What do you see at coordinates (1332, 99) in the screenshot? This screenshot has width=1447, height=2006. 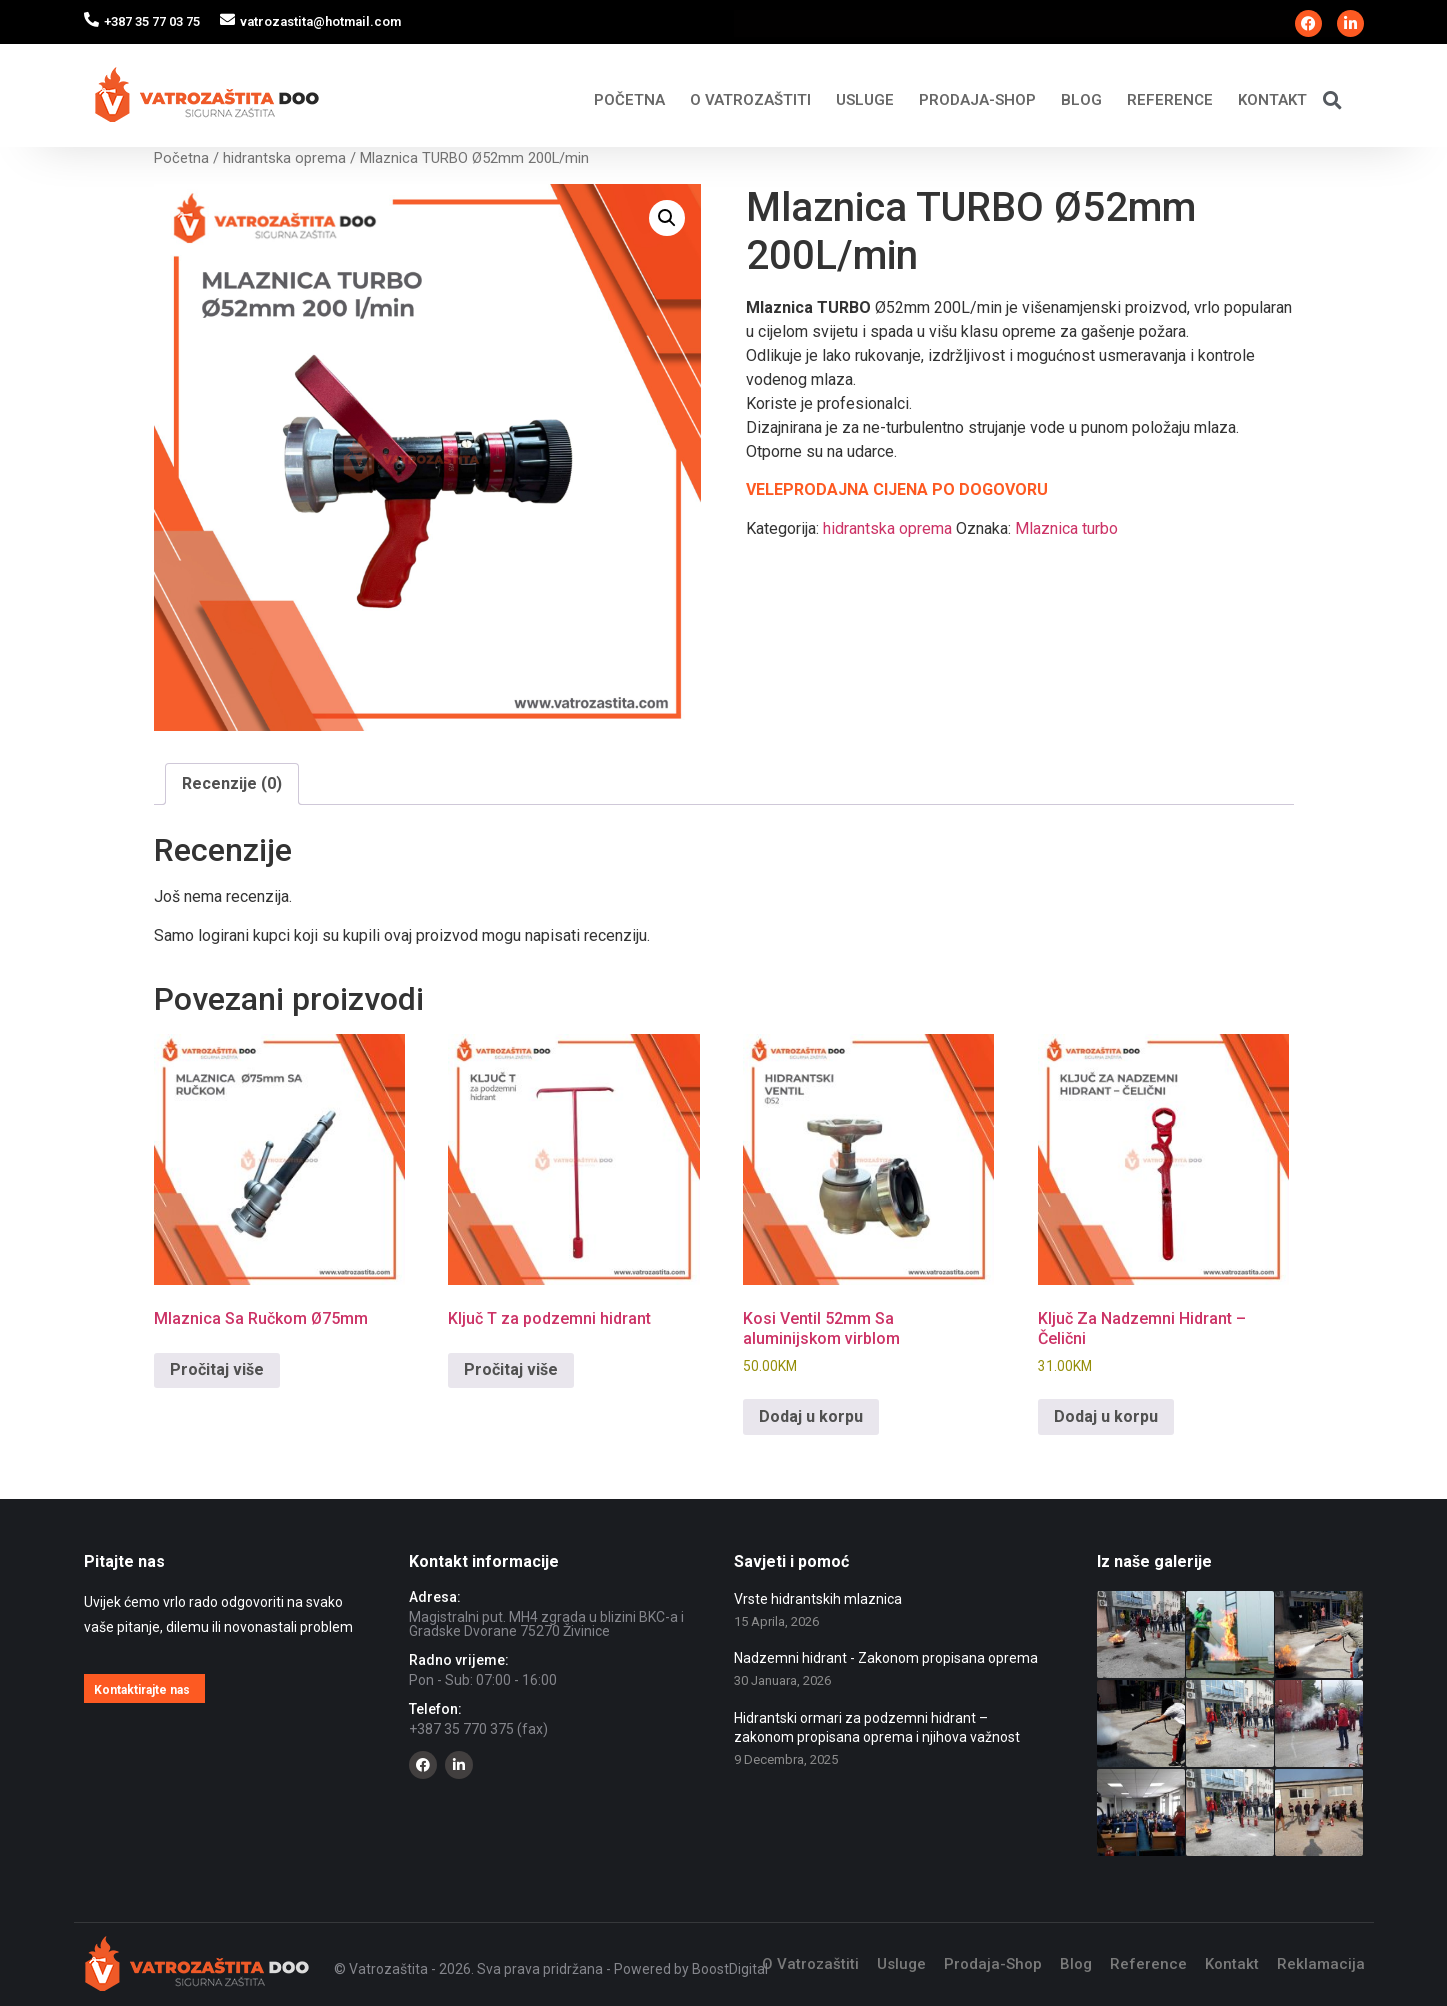 I see `[button]` at bounding box center [1332, 99].